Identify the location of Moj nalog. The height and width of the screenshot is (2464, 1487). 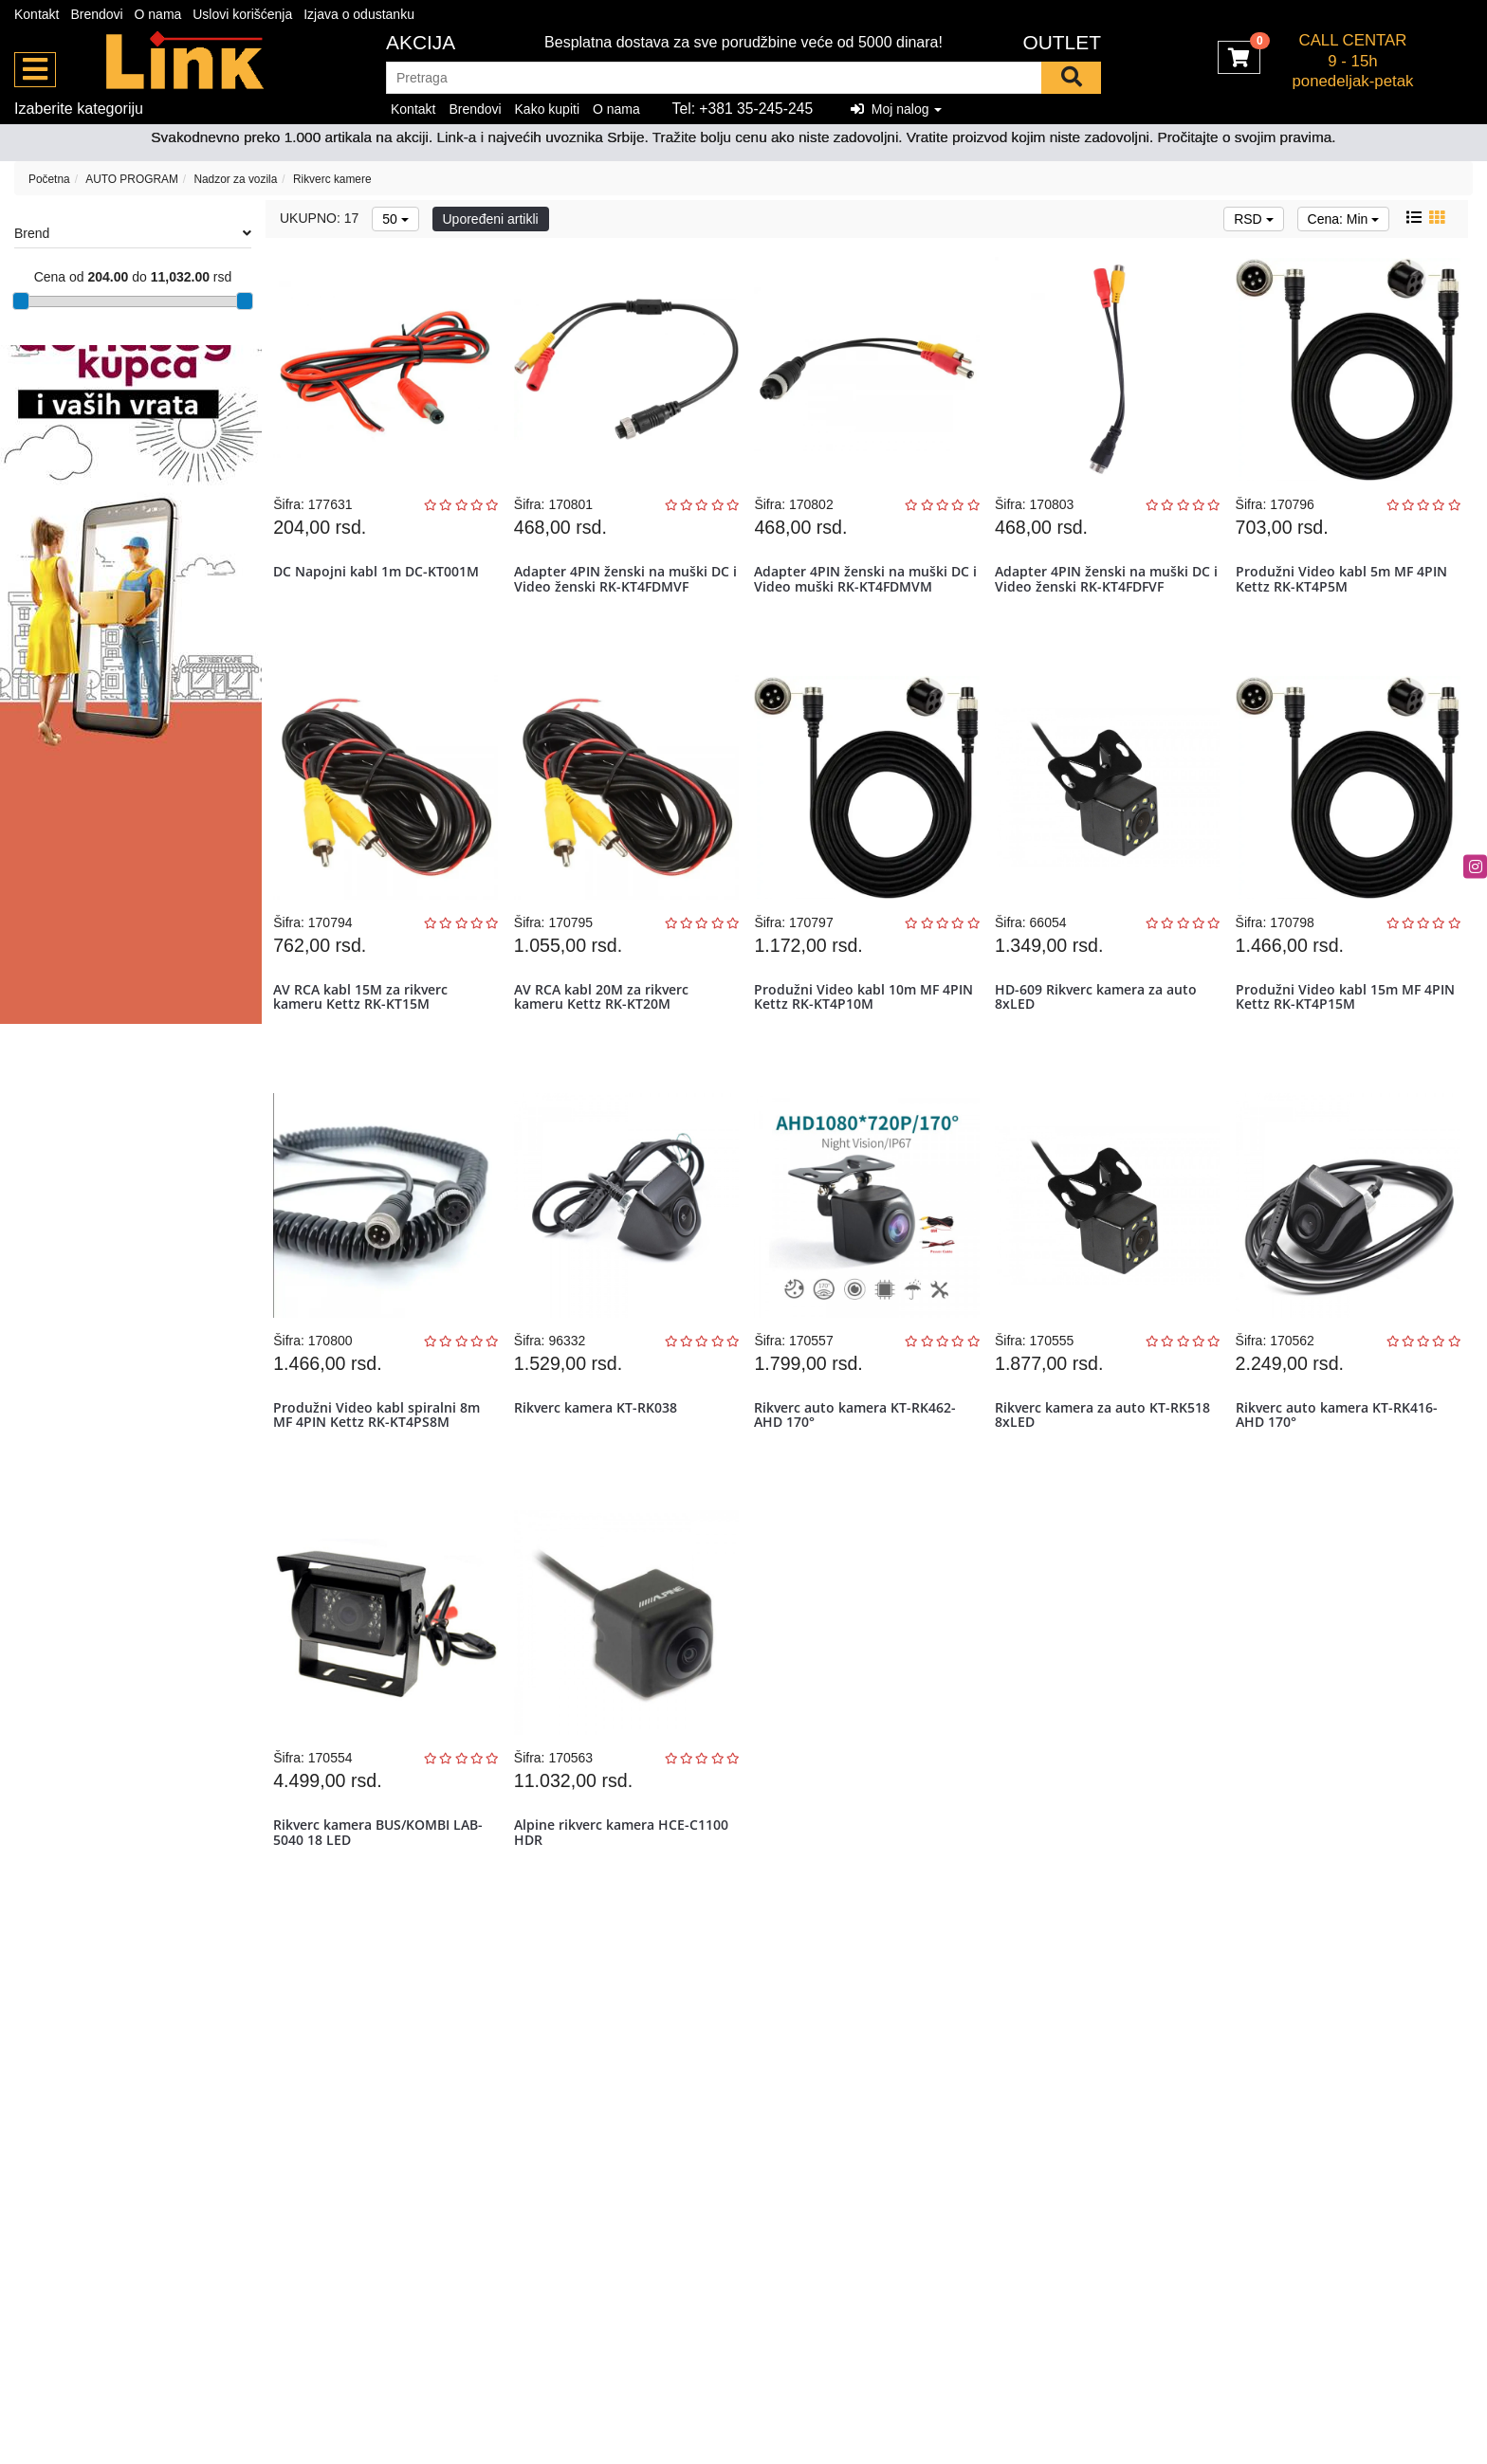
(896, 109).